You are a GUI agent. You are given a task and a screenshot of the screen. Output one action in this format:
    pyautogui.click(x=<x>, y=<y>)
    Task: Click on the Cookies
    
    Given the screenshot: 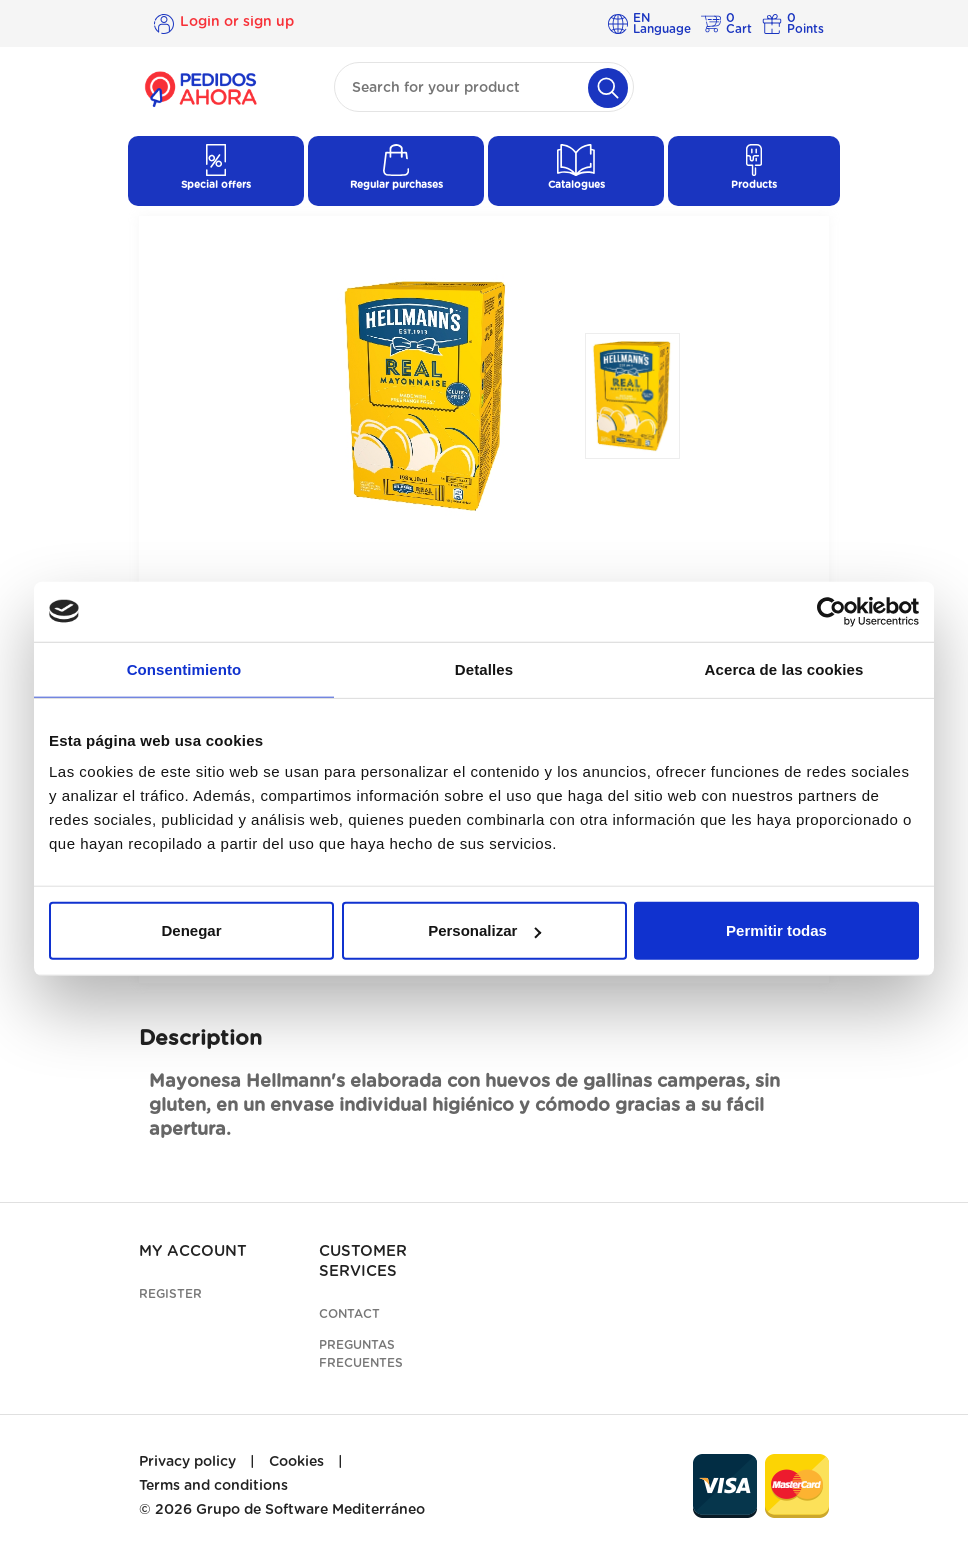 What is the action you would take?
    pyautogui.click(x=296, y=1462)
    